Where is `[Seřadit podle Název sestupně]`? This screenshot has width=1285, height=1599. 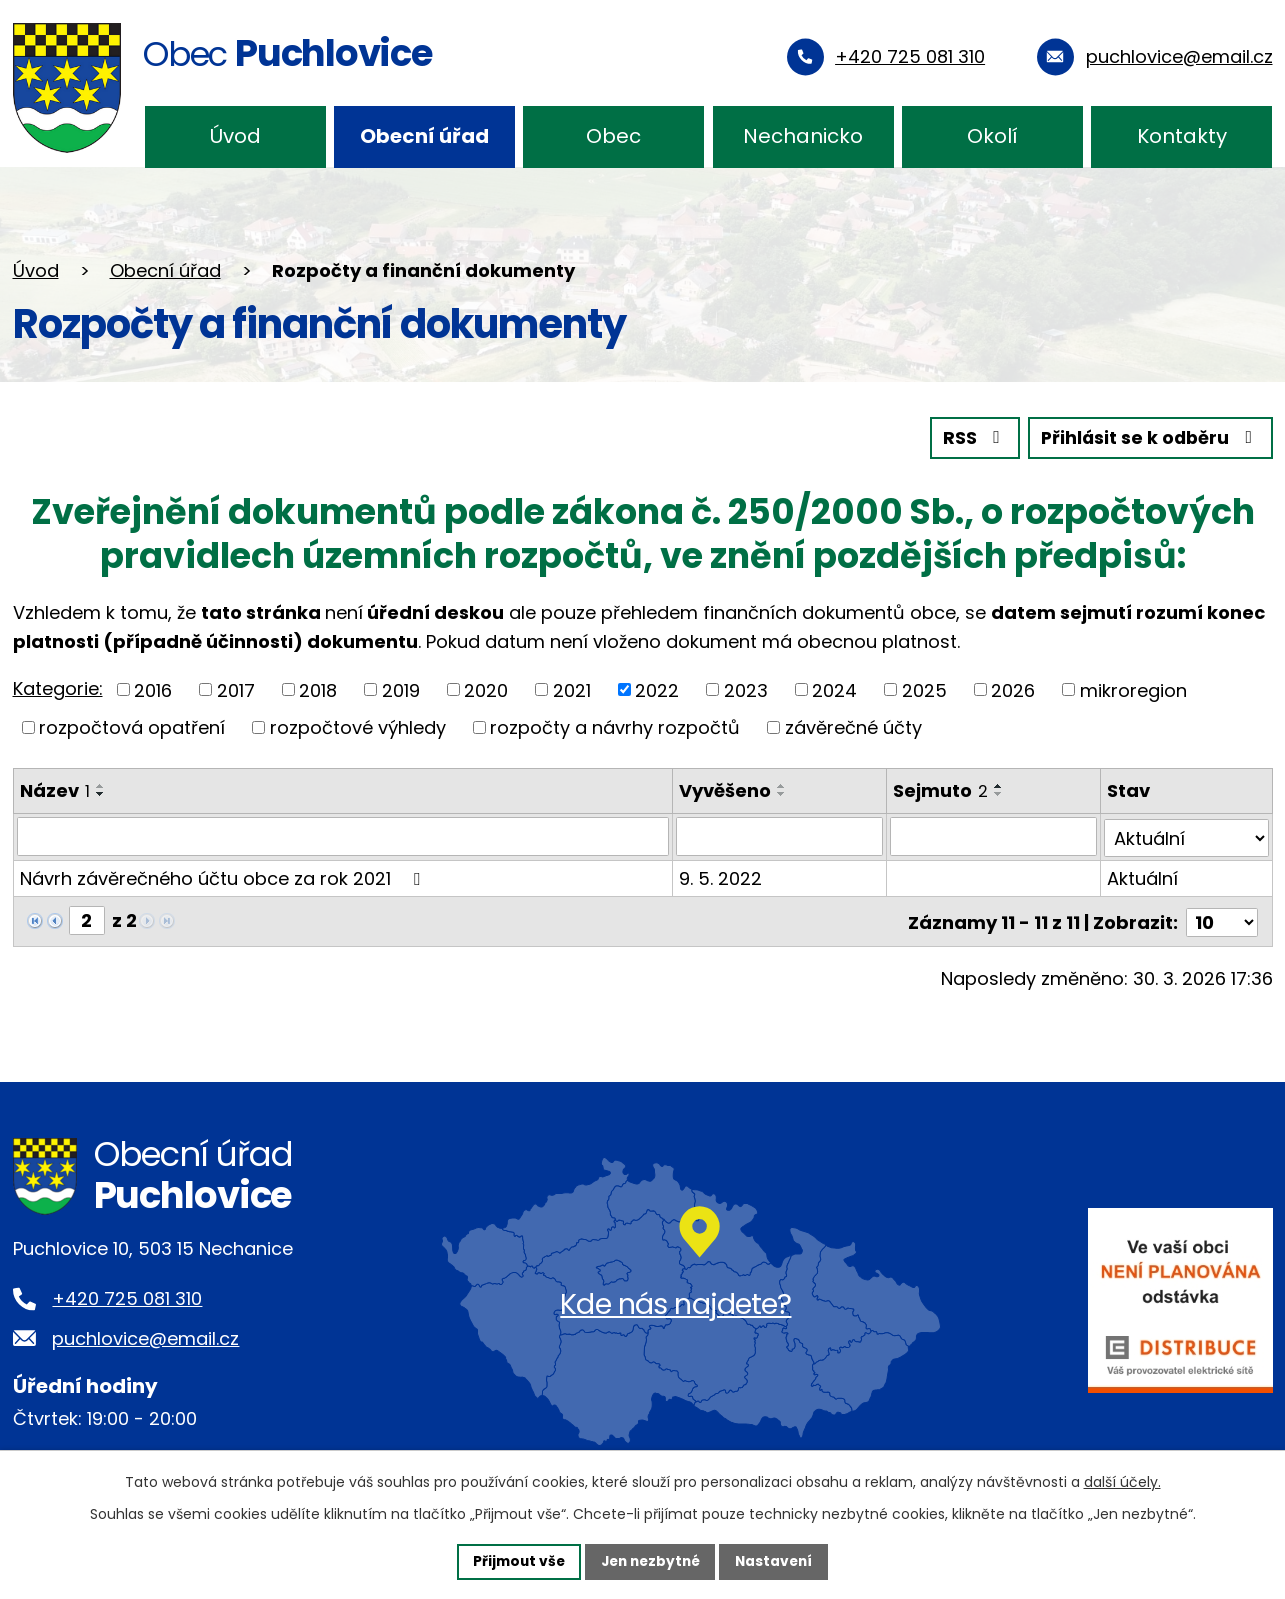 [Seřadit podle Název sestupně] is located at coordinates (101, 793).